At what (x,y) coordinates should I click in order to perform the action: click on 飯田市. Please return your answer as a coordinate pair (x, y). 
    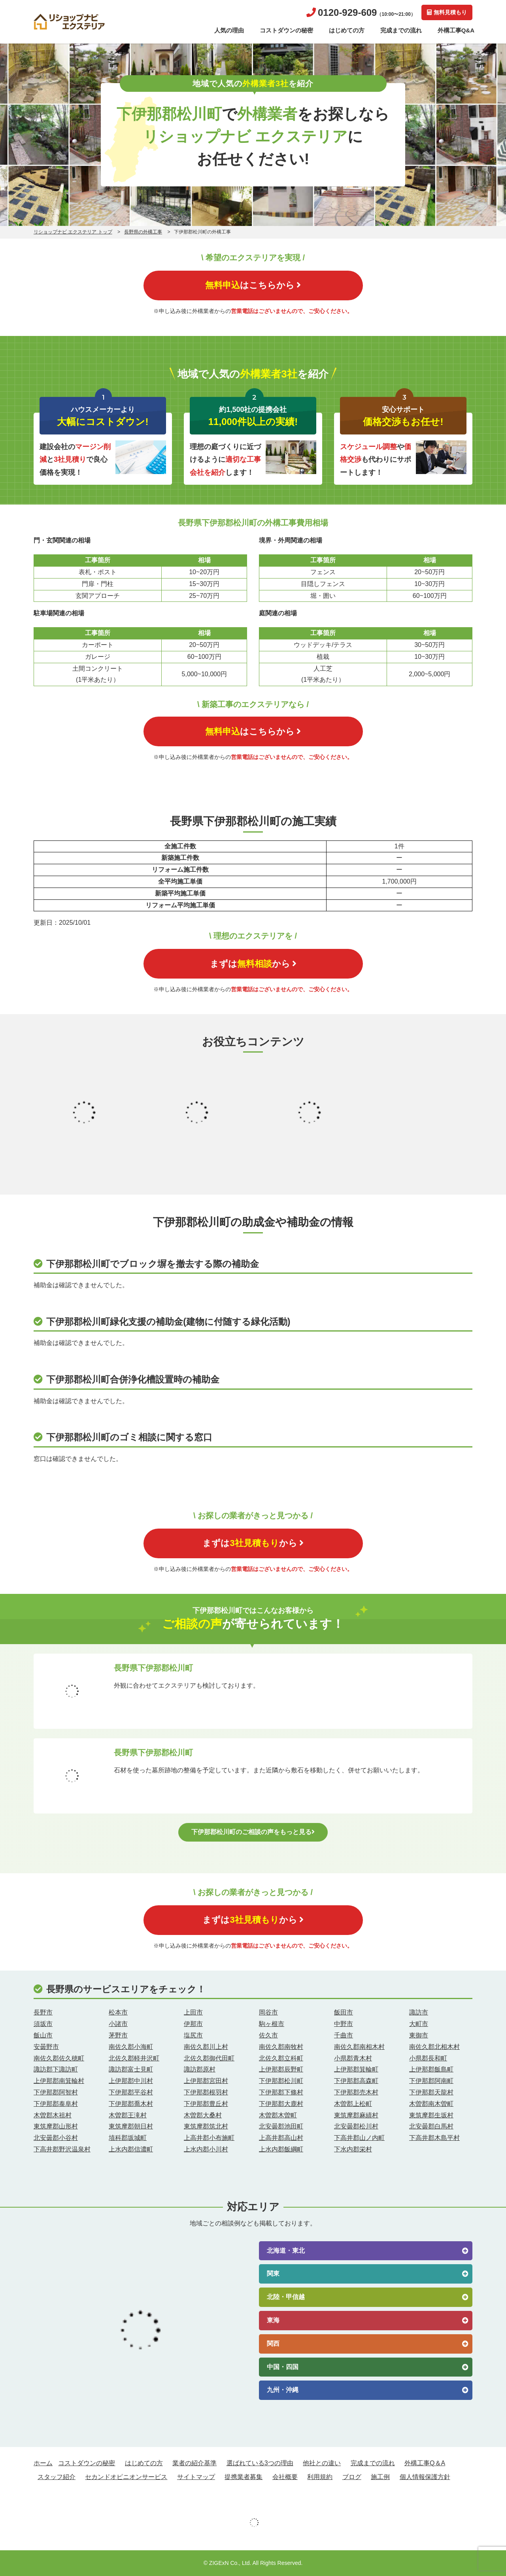
    Looking at the image, I should click on (343, 2012).